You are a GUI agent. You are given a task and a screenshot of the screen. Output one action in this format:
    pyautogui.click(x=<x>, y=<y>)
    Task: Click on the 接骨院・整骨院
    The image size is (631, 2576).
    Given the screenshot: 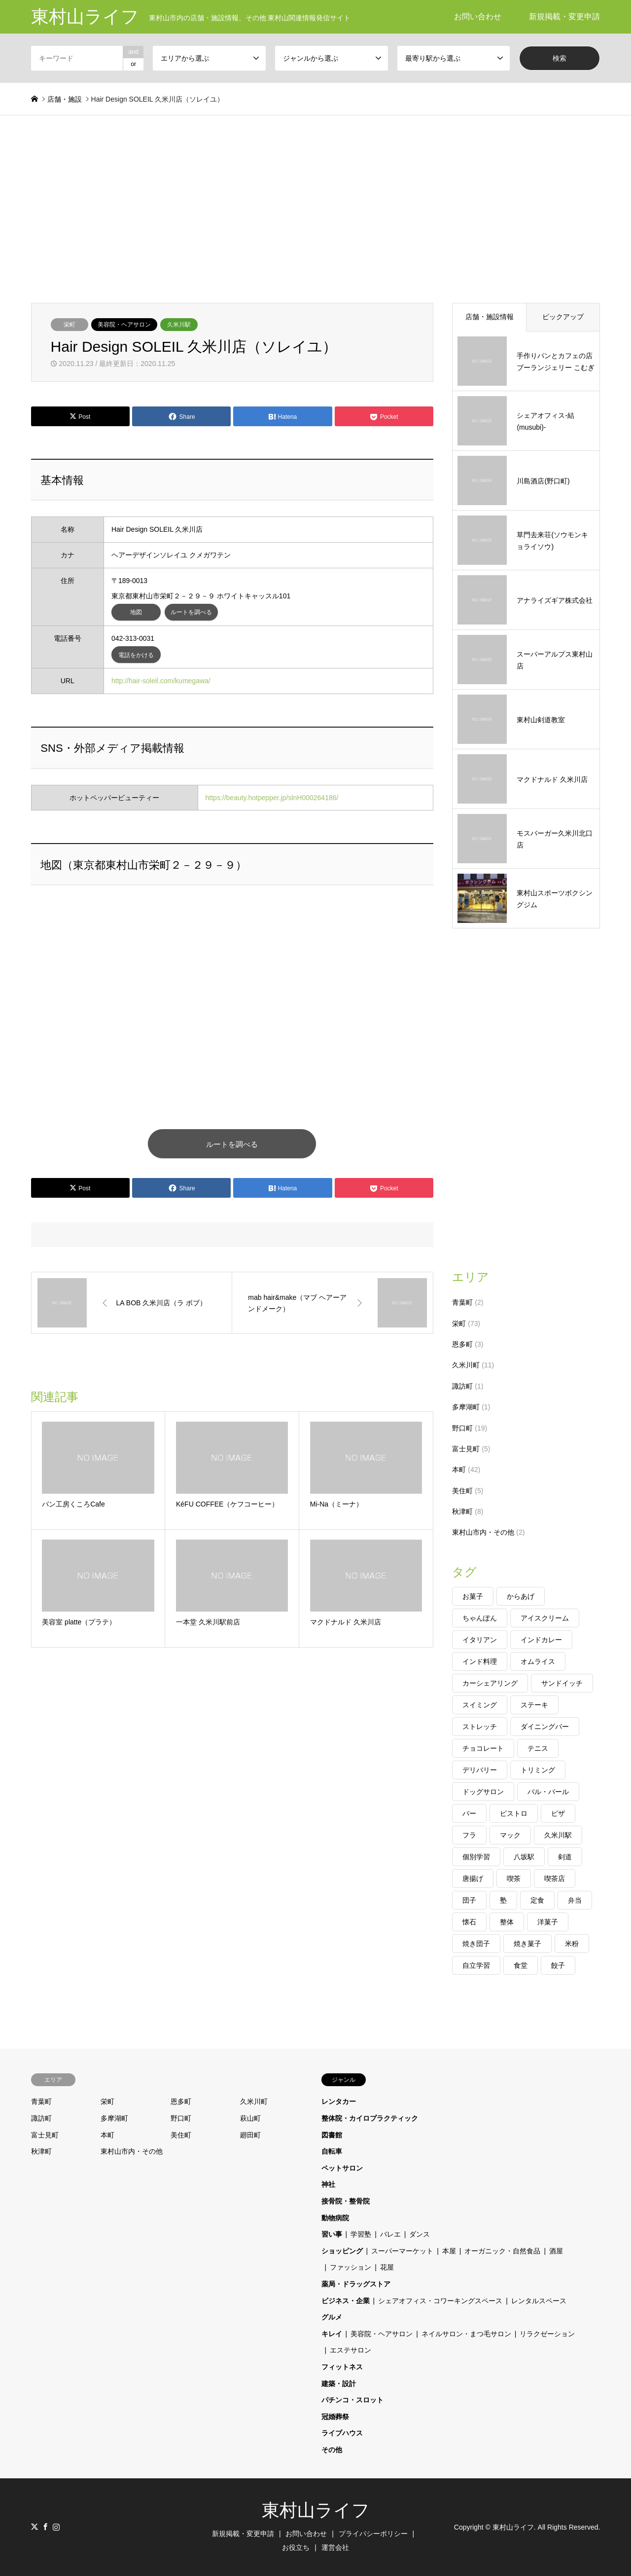 What is the action you would take?
    pyautogui.click(x=345, y=2201)
    